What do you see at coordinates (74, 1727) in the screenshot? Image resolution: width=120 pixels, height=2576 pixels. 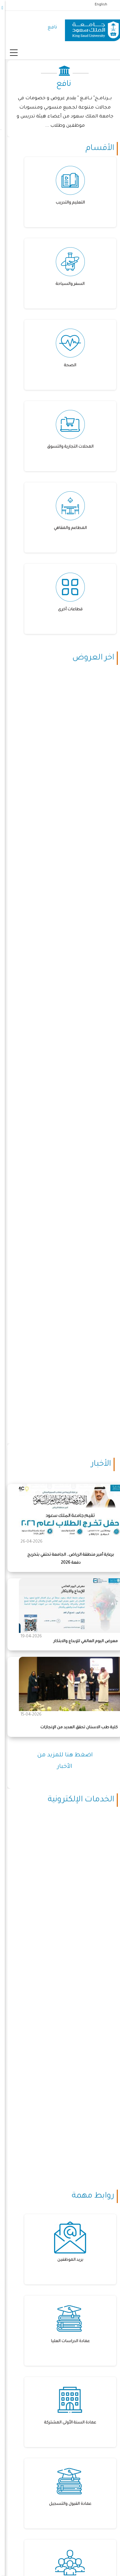 I see `كلية طب الاسنان تحقق العديد من الإنجازات` at bounding box center [74, 1727].